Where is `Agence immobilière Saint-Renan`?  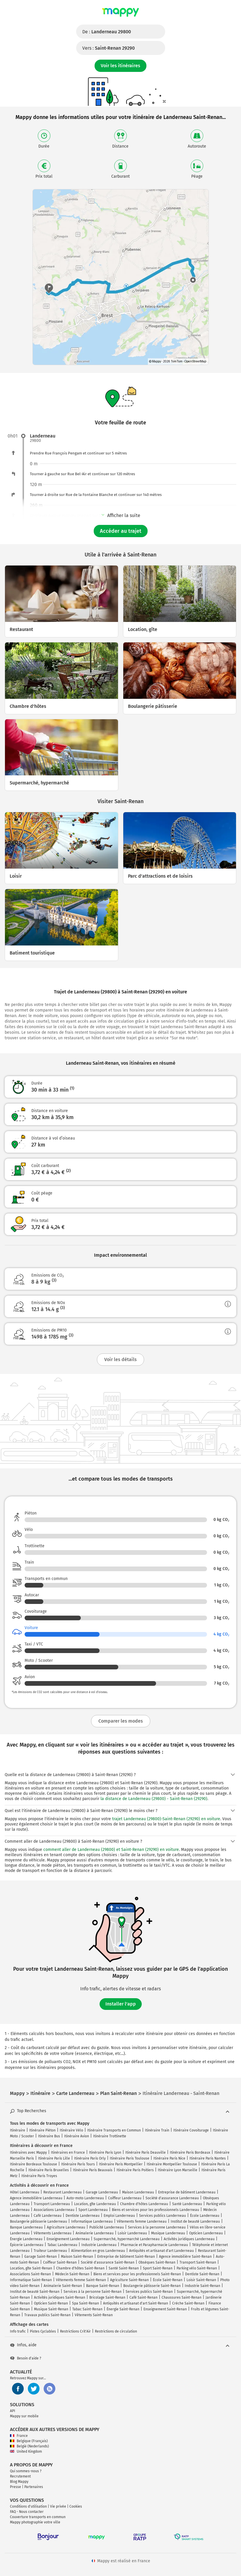 Agence immobilière Saint-Renan is located at coordinates (185, 2257).